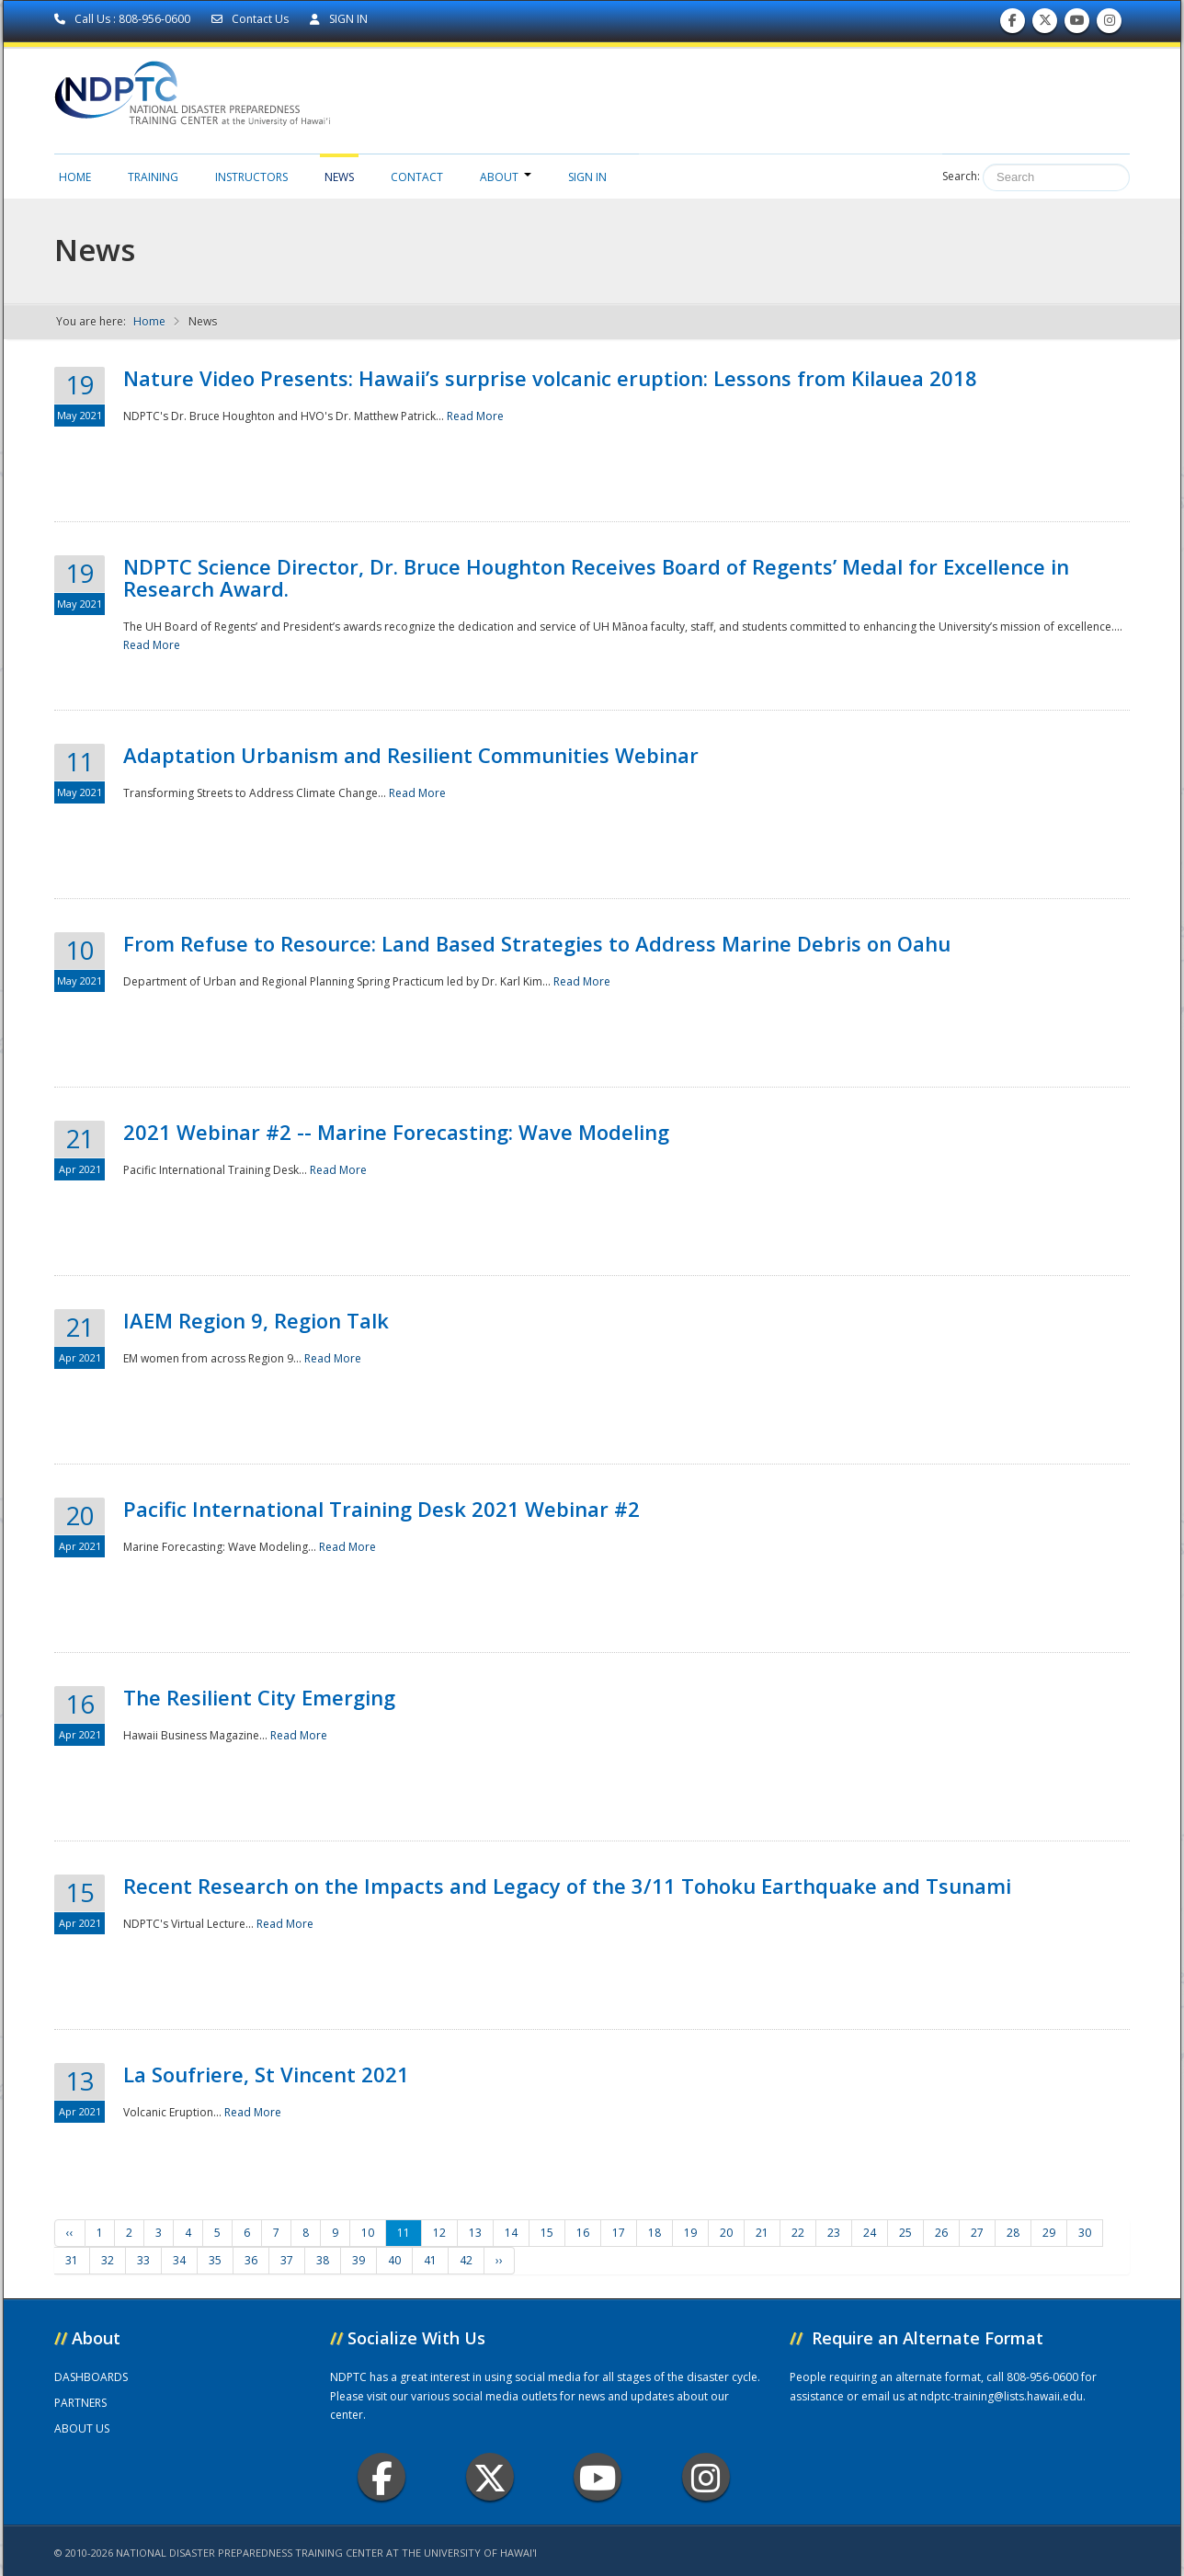  I want to click on Pacific International Training Desk 2021 Webinar #2, so click(381, 1508).